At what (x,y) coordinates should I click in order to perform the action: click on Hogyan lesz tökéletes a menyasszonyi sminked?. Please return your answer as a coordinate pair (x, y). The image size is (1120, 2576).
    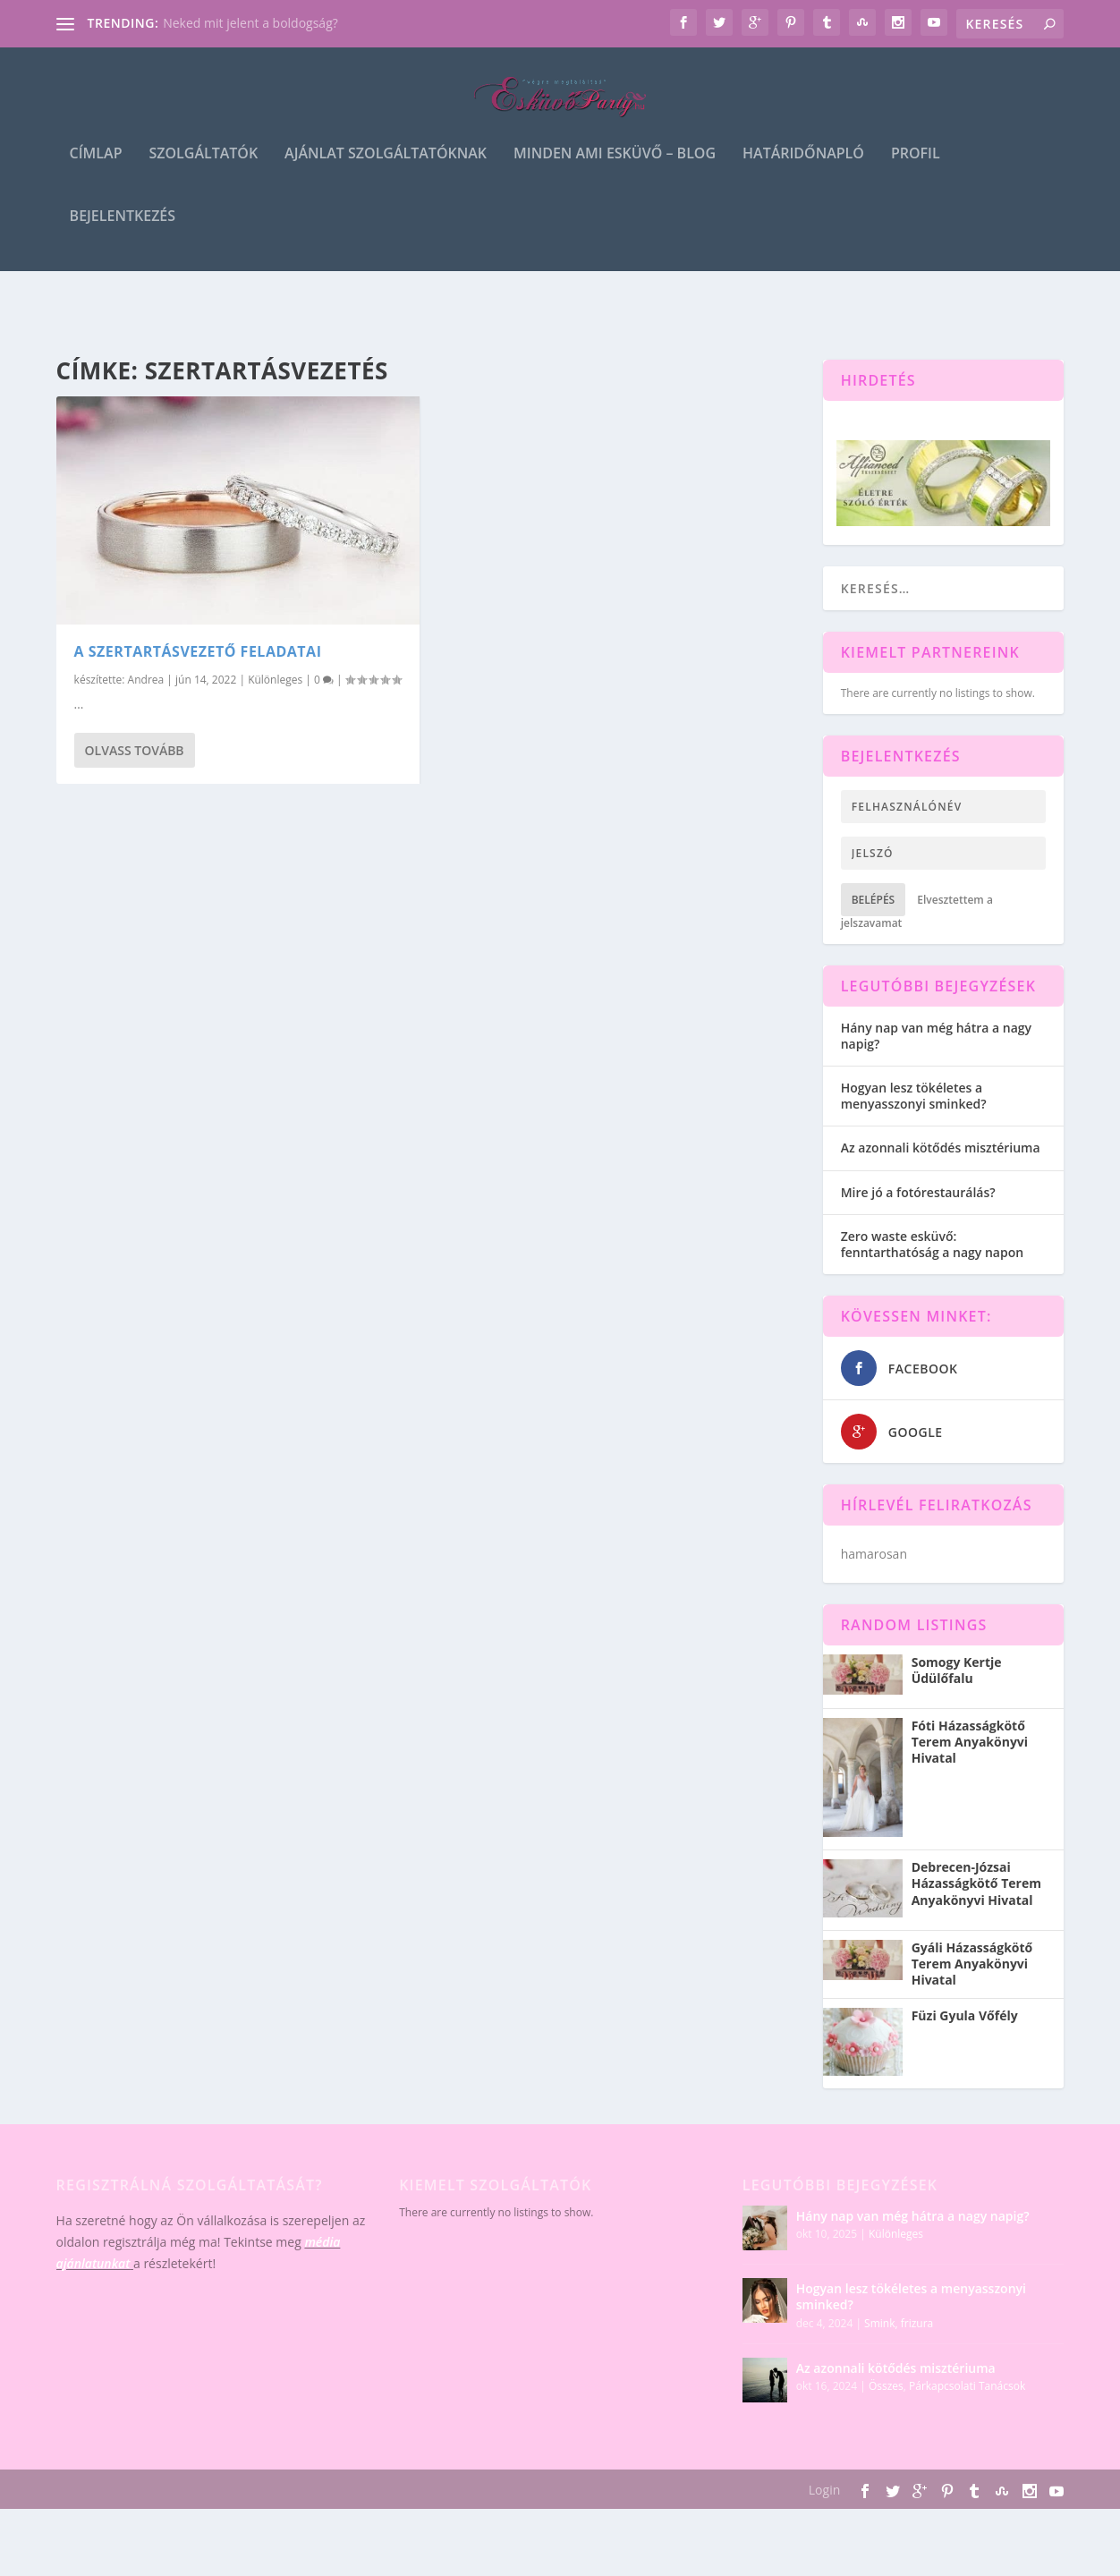
    Looking at the image, I should click on (914, 1095).